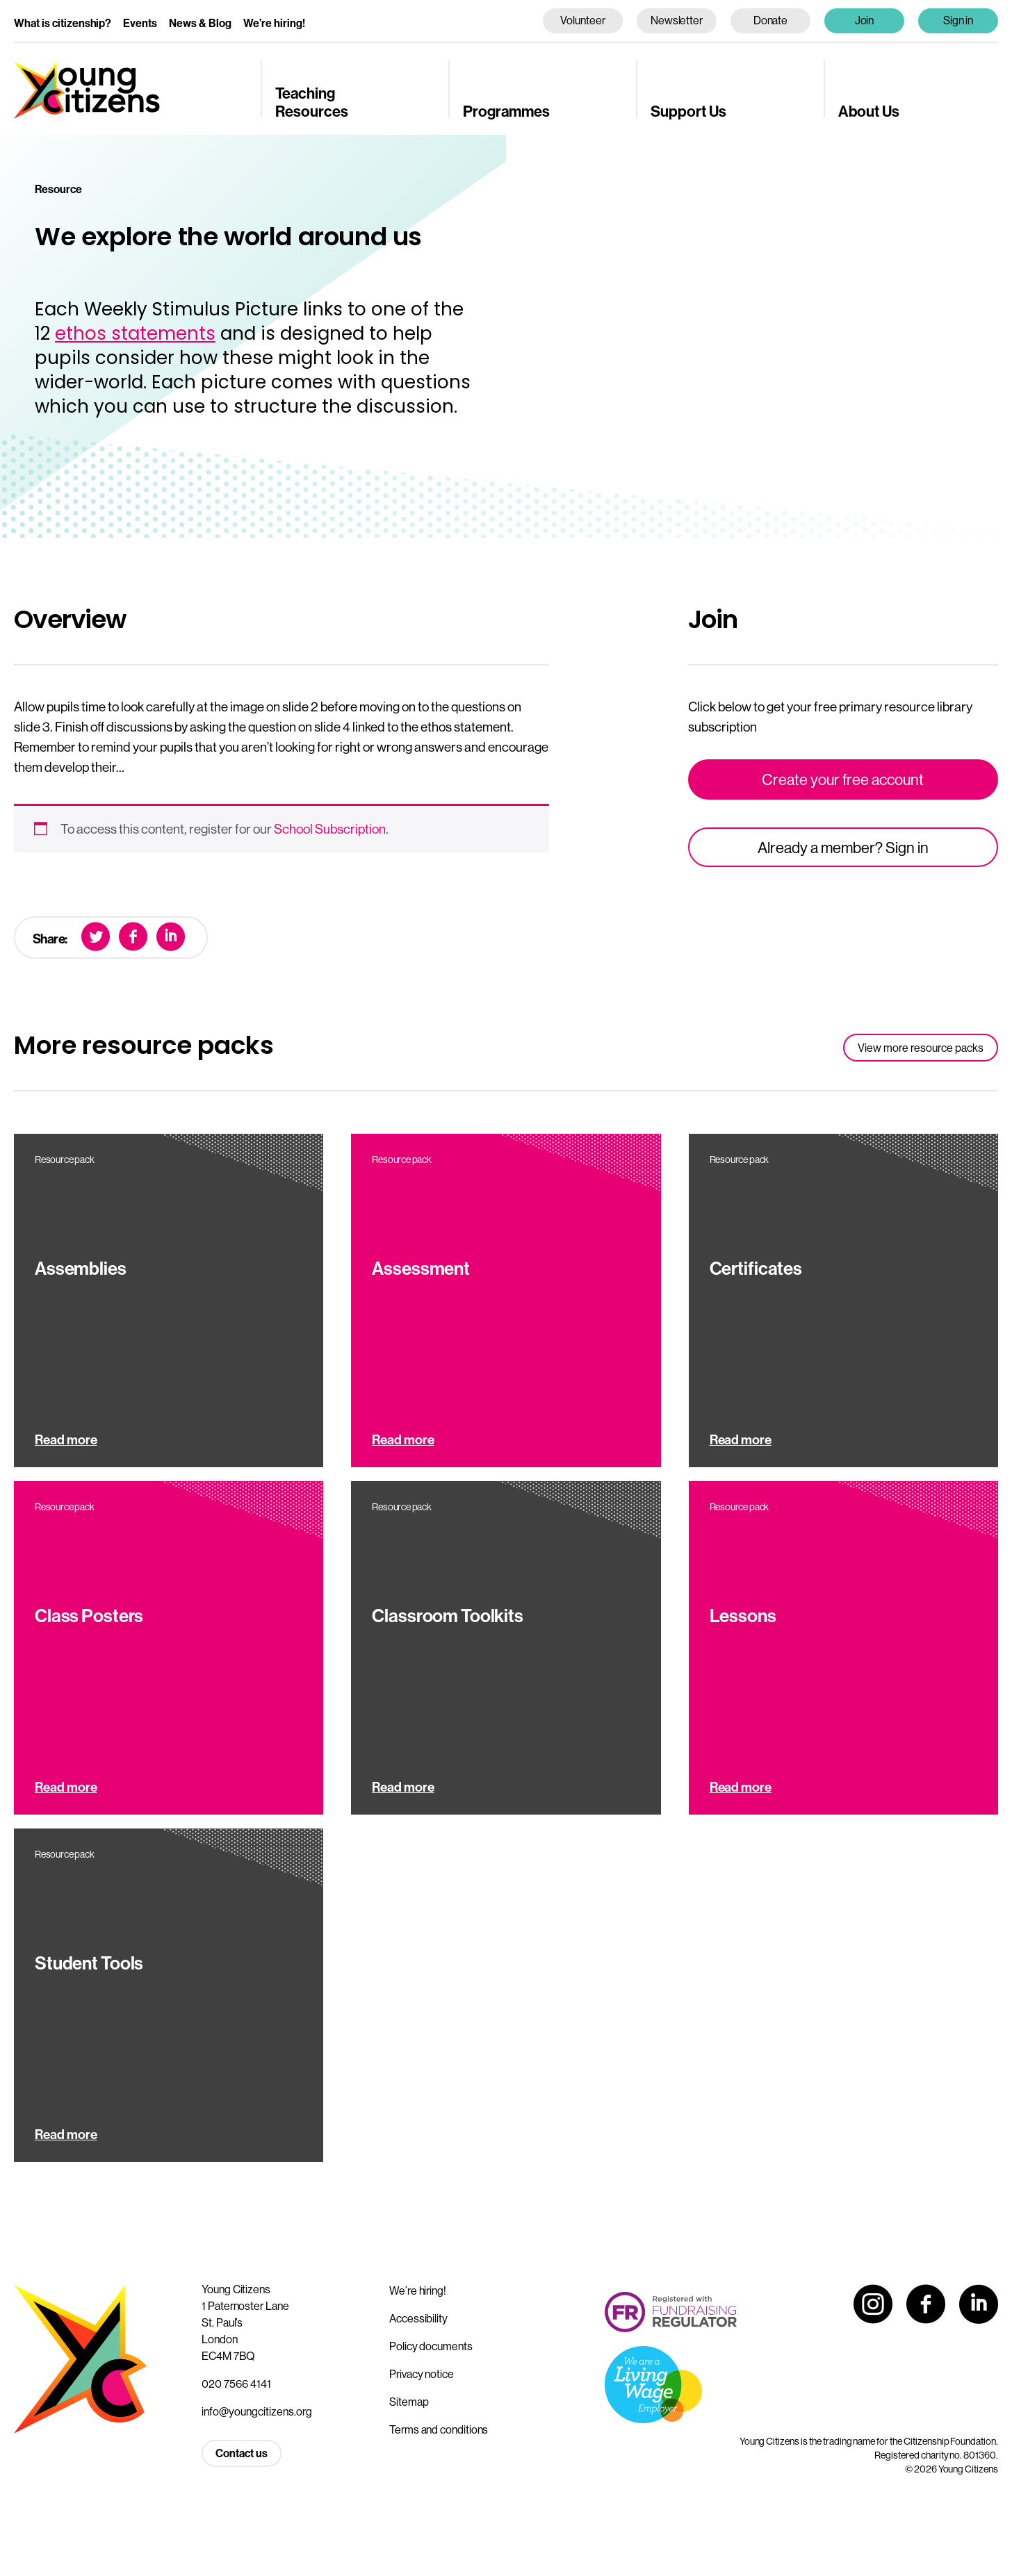 Image resolution: width=1012 pixels, height=2576 pixels. What do you see at coordinates (140, 23) in the screenshot?
I see `Events` at bounding box center [140, 23].